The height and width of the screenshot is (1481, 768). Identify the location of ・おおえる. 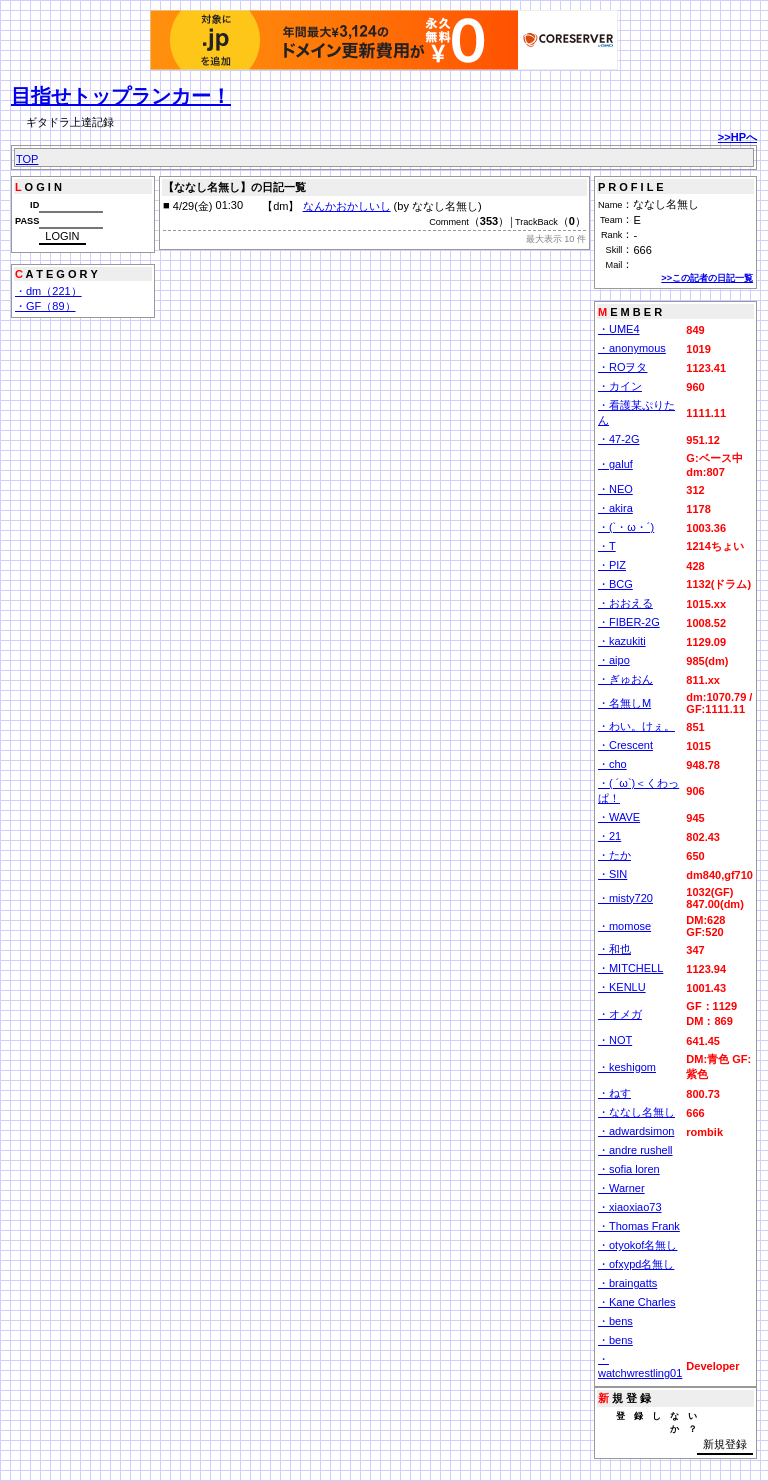
(625, 603).